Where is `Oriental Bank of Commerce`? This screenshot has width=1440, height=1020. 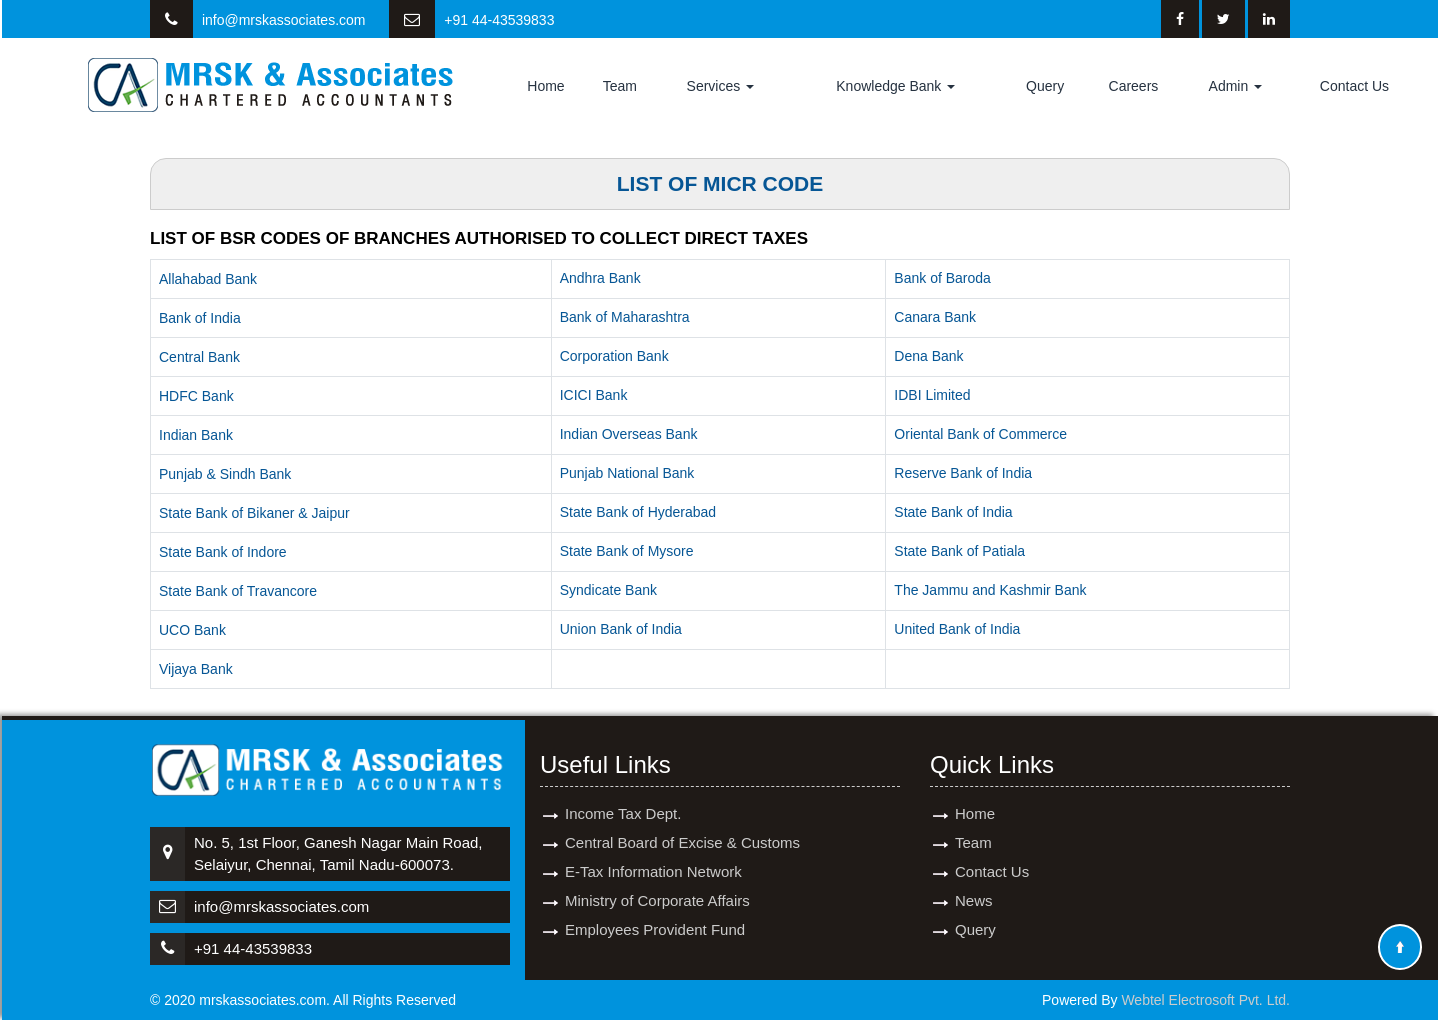
Oriental Bank of Commerce is located at coordinates (980, 434).